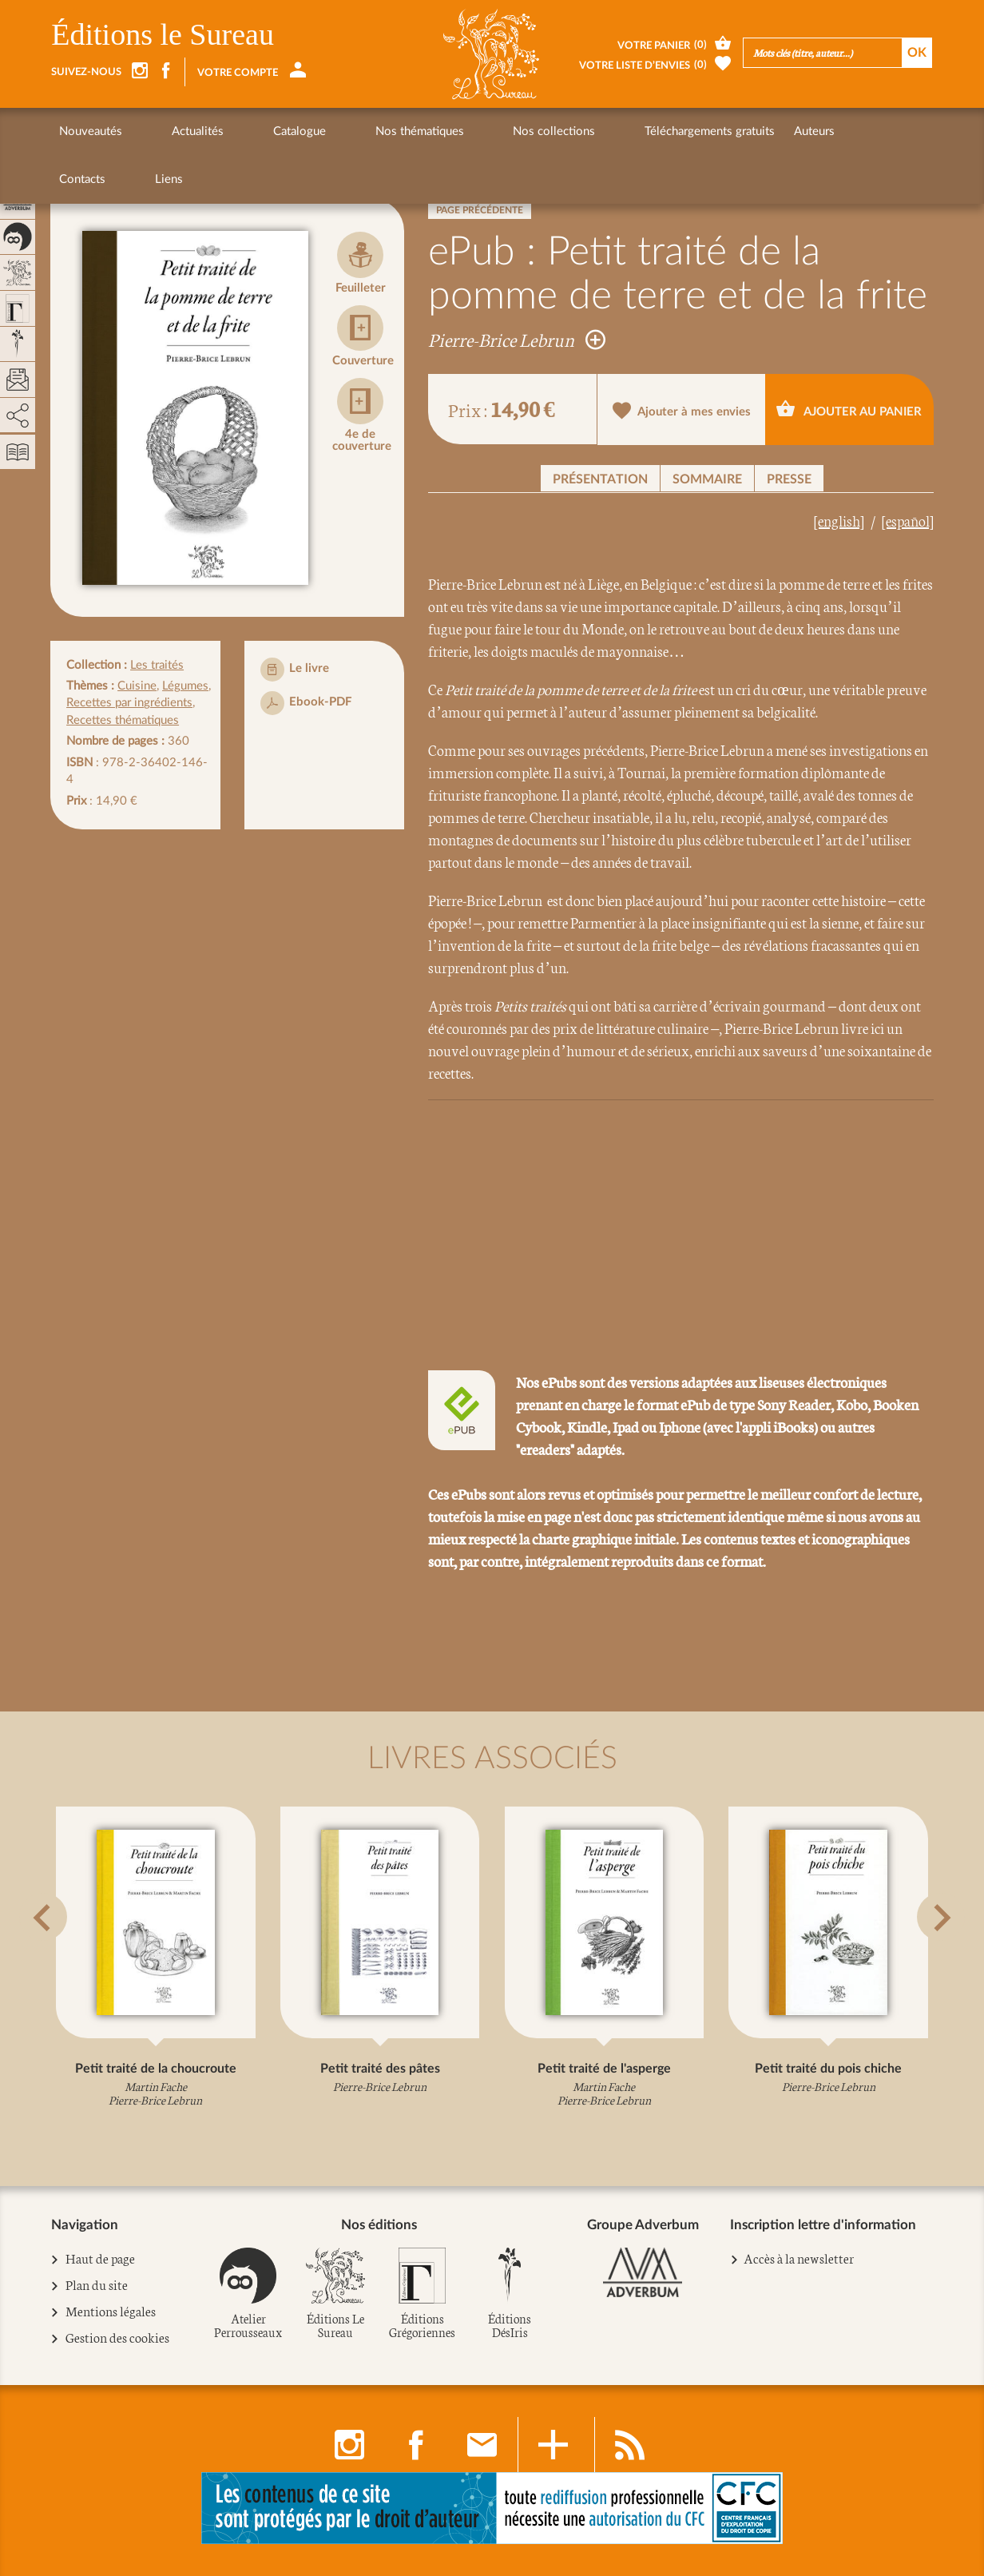 Image resolution: width=984 pixels, height=2576 pixels. Describe the element at coordinates (111, 2312) in the screenshot. I see `Mentions légales` at that location.